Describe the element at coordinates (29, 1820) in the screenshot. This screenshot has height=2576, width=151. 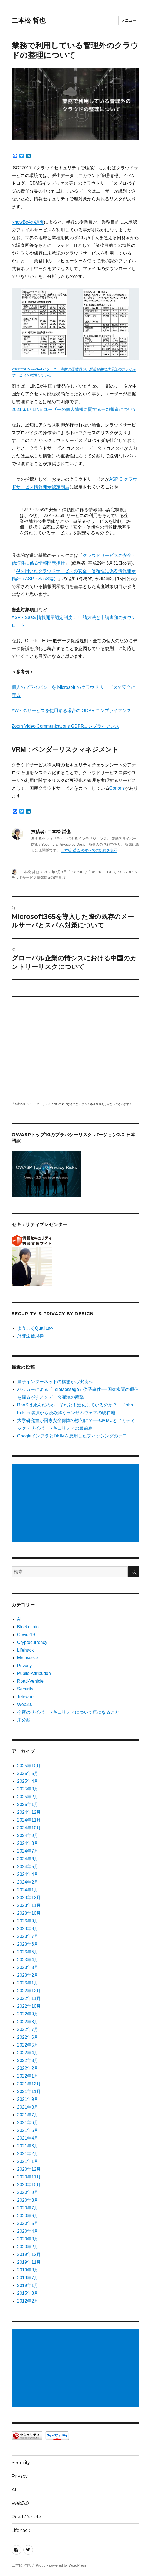
I see `2024年11月` at that location.